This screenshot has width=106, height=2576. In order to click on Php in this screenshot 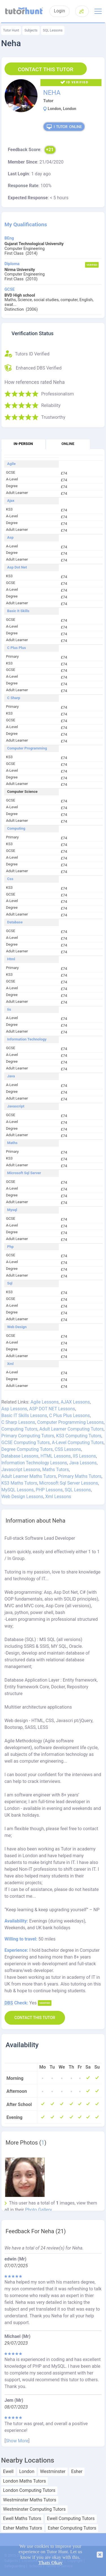, I will do `click(10, 1247)`.